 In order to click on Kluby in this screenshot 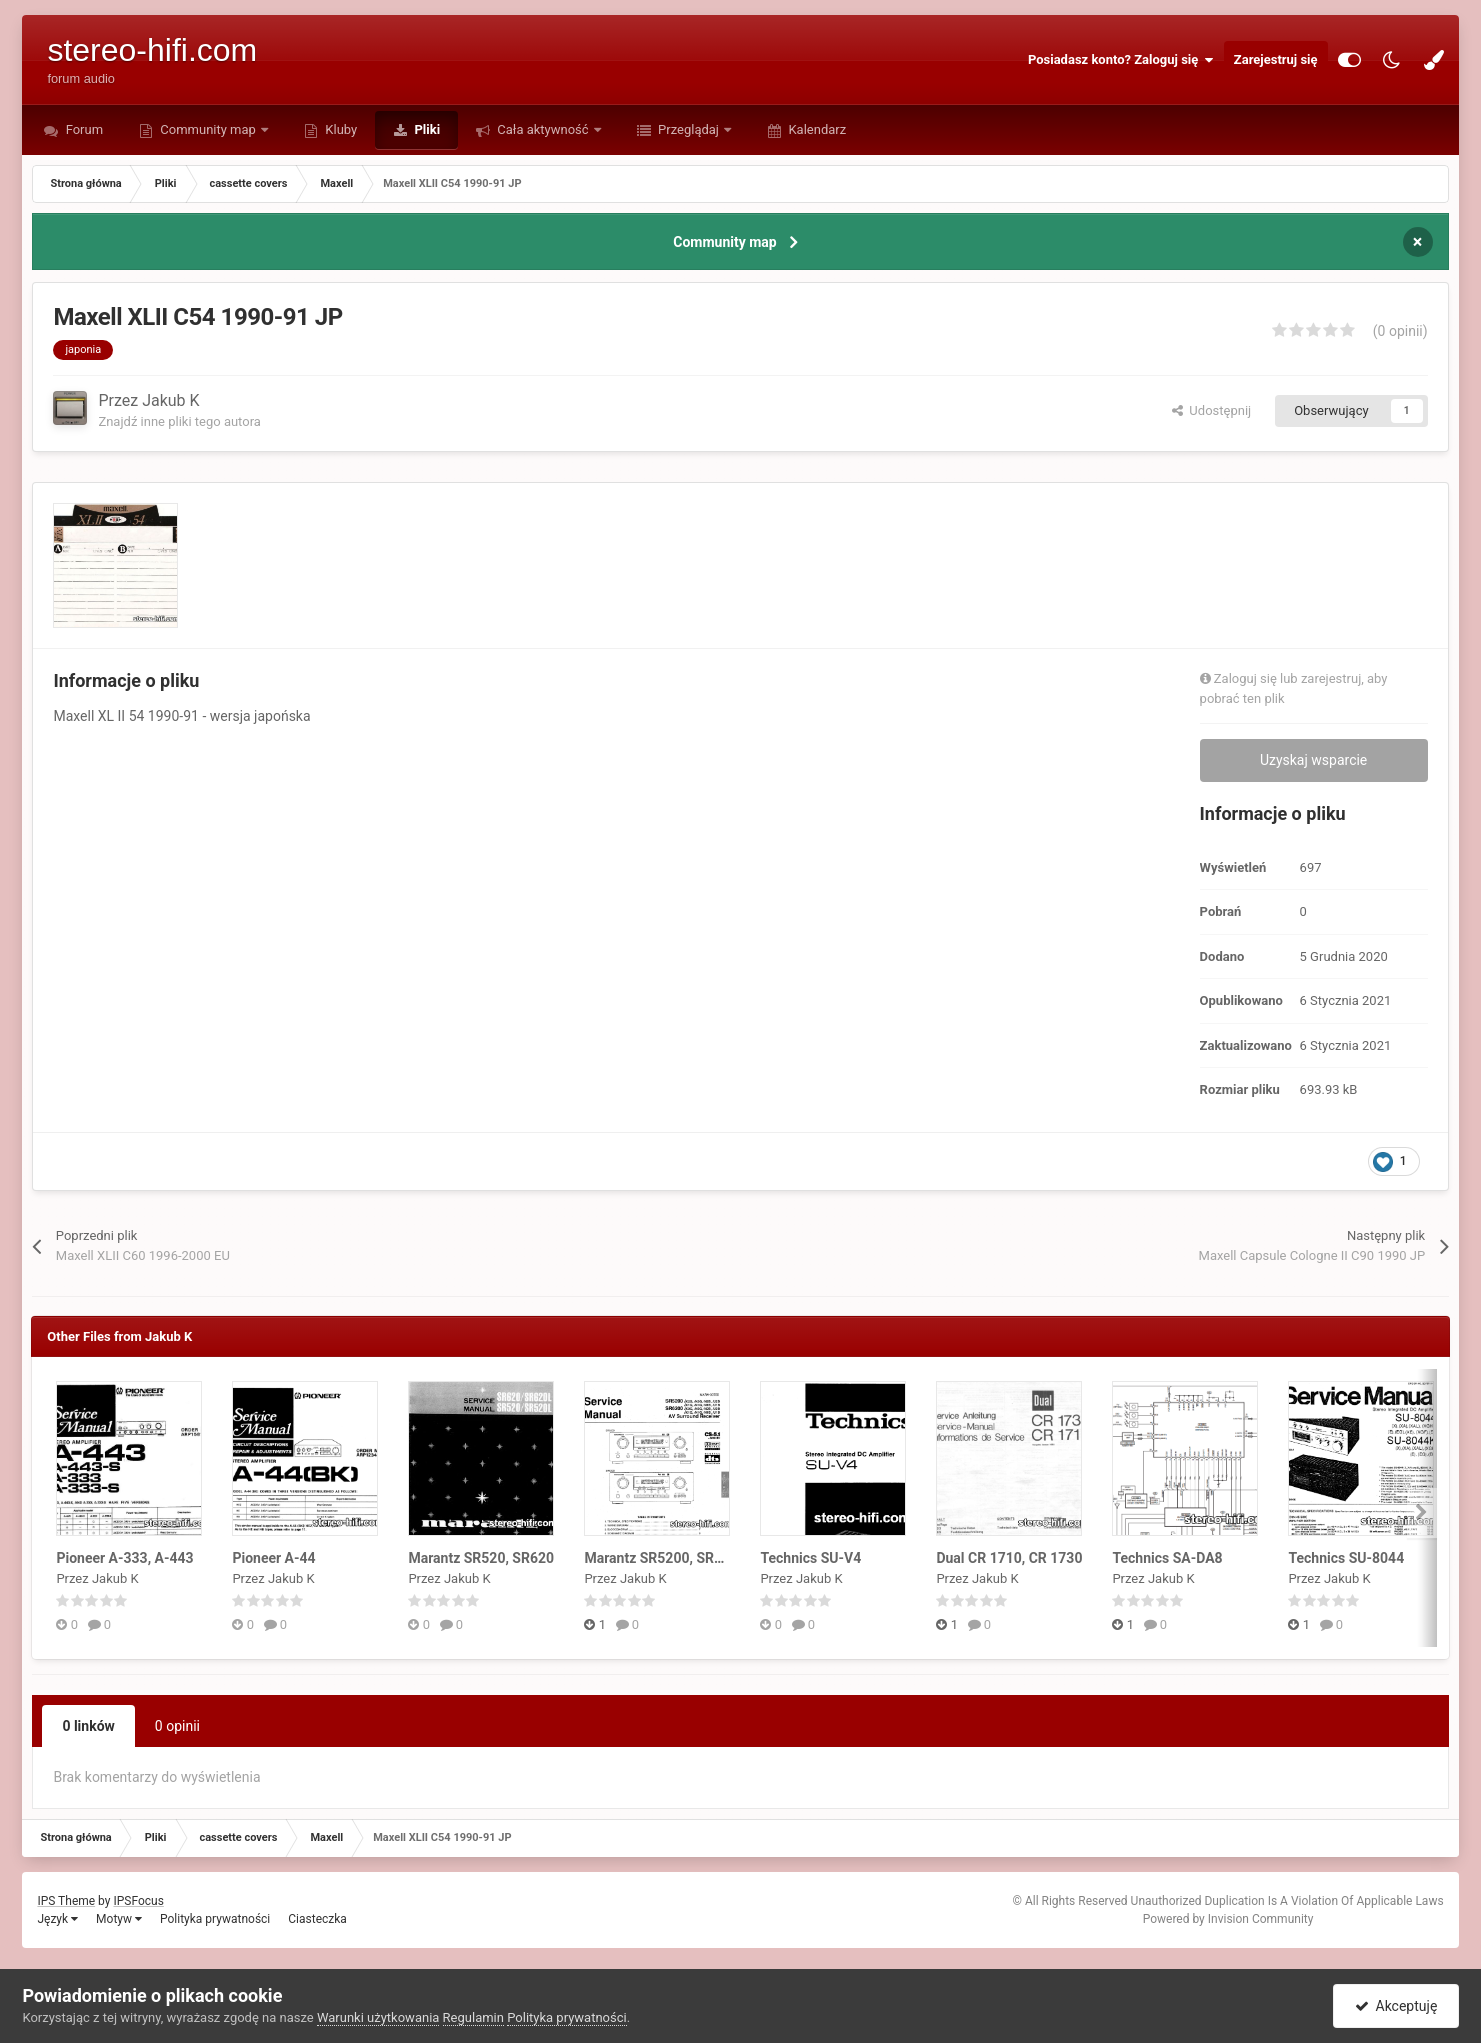, I will do `click(339, 129)`.